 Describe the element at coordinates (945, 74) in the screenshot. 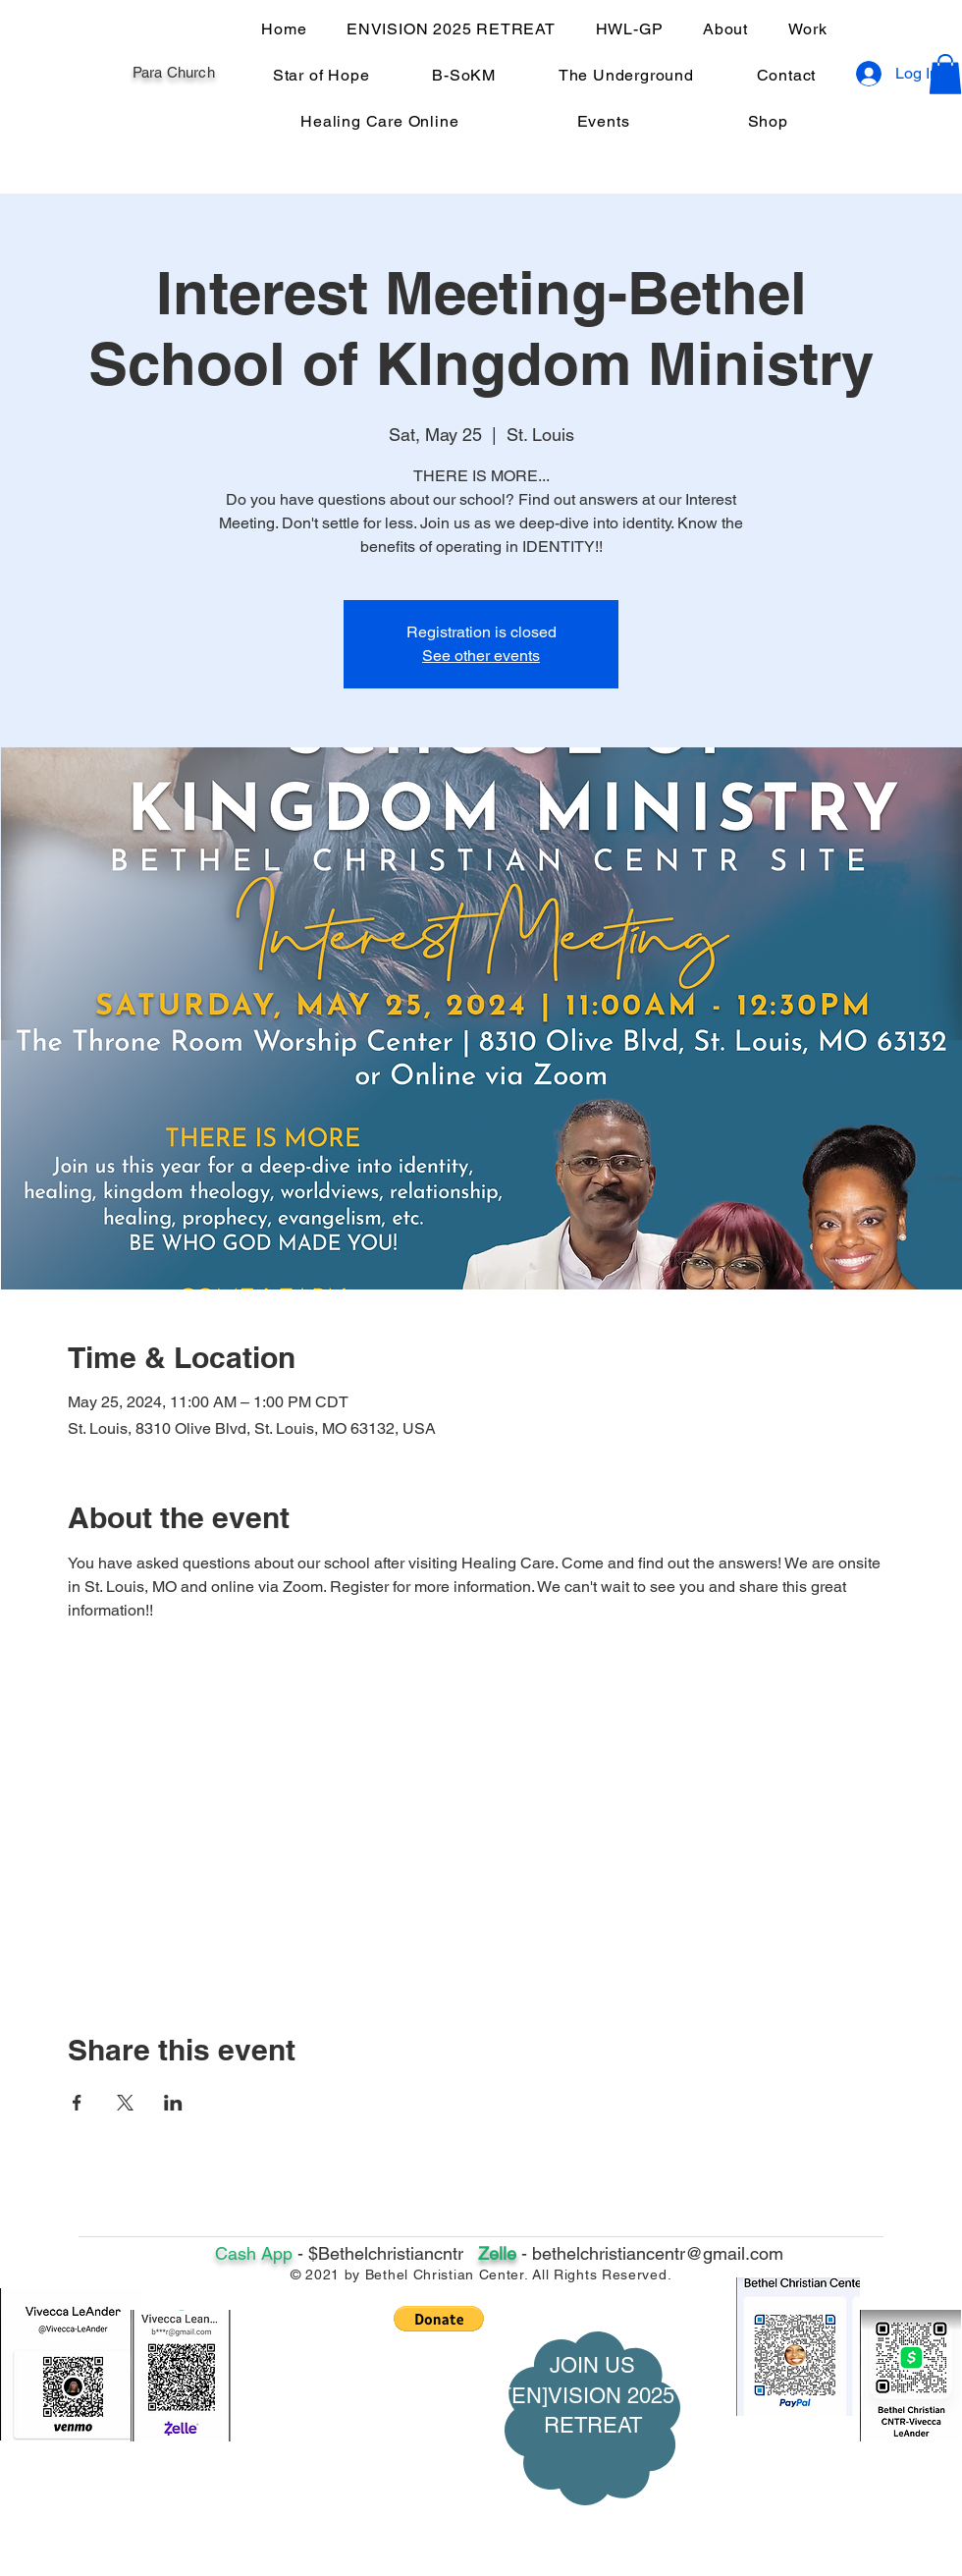

I see `[button]` at that location.